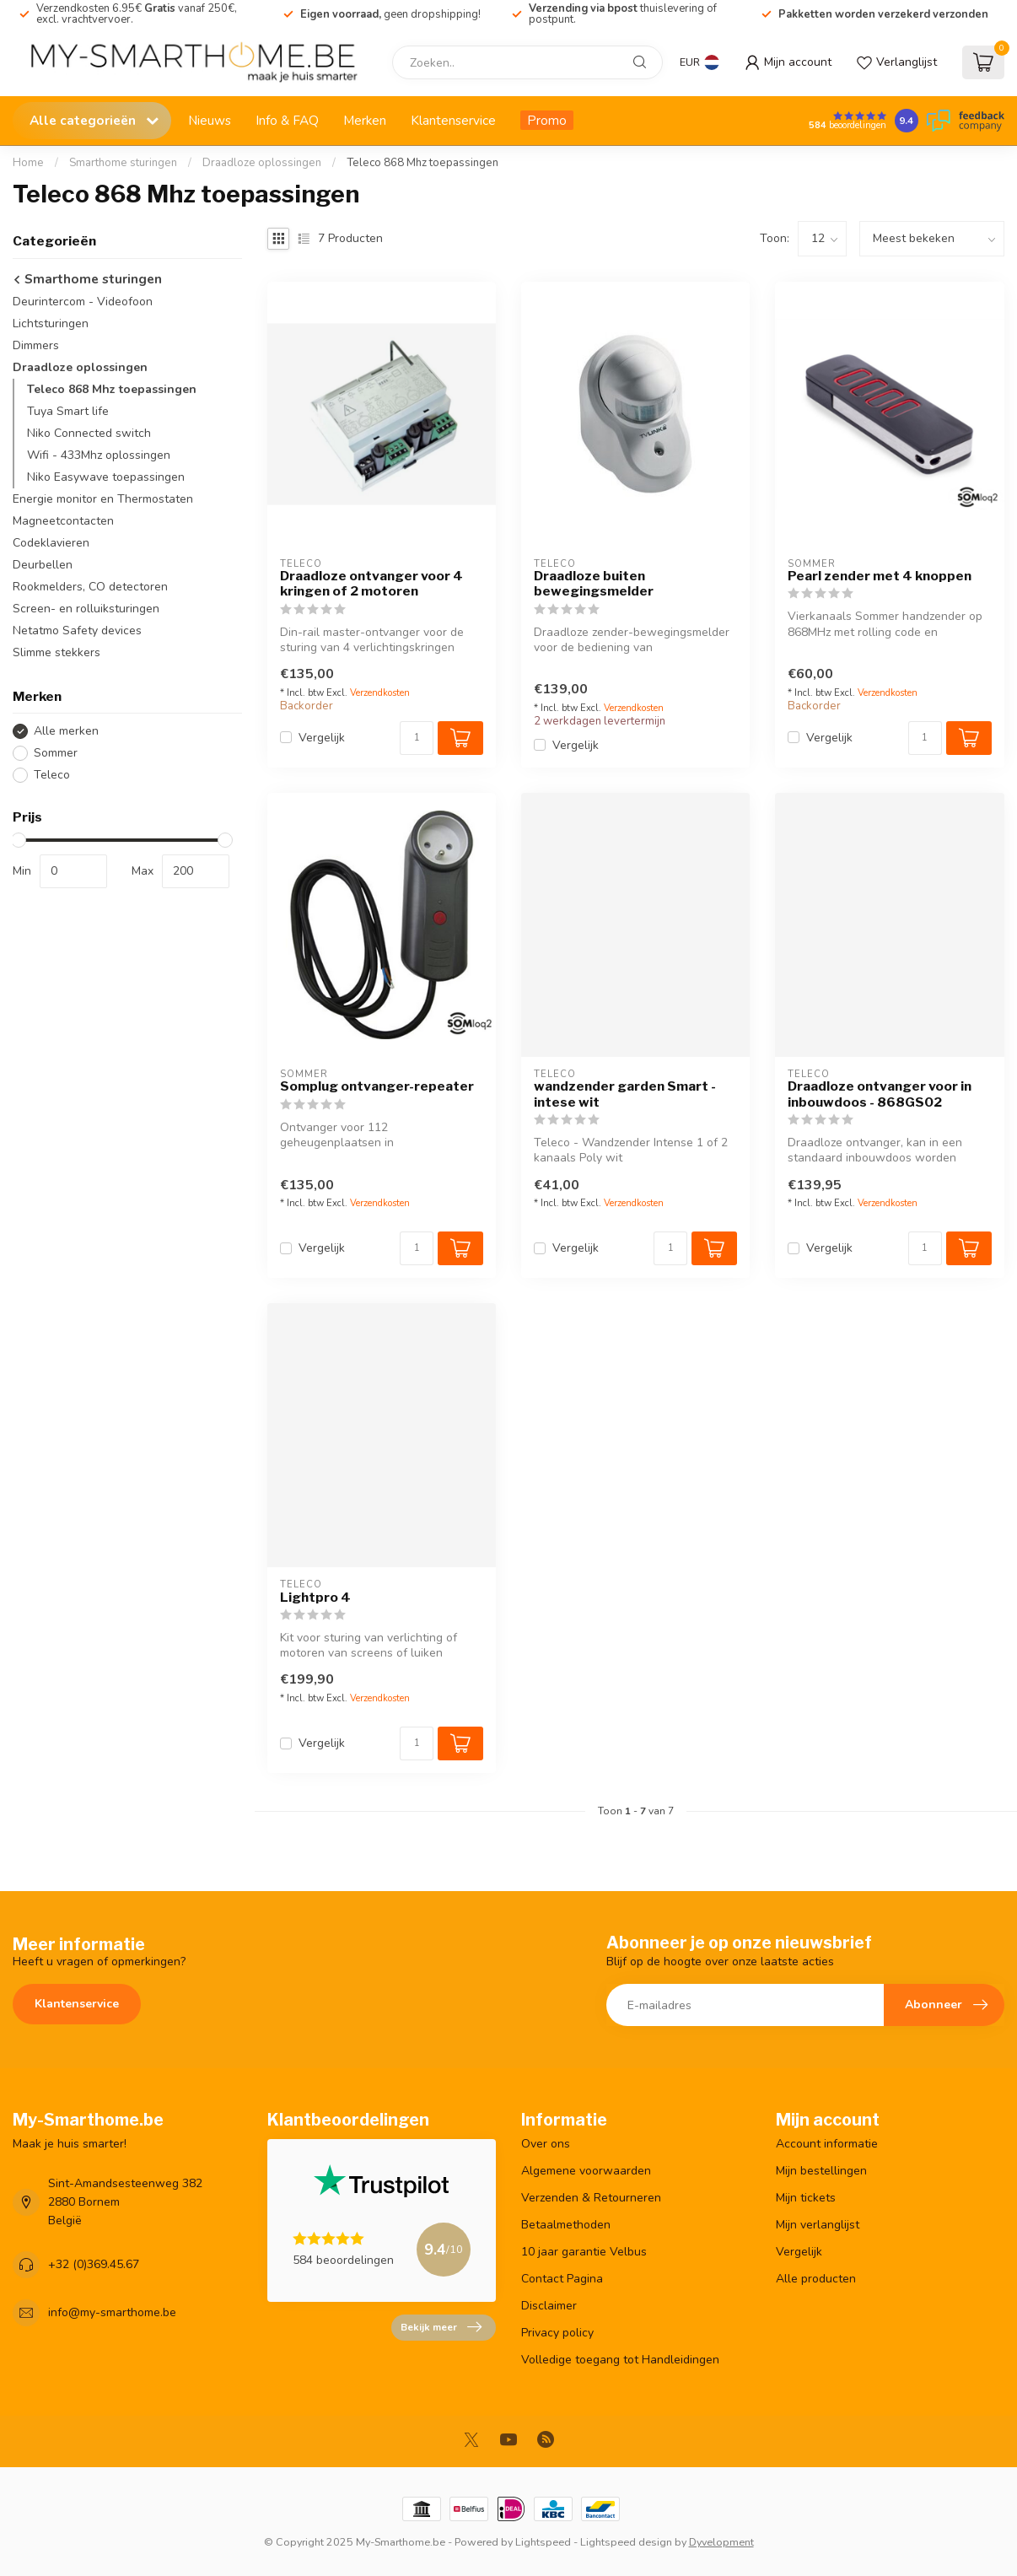 Image resolution: width=1017 pixels, height=2576 pixels. Describe the element at coordinates (36, 345) in the screenshot. I see `Dimmers` at that location.